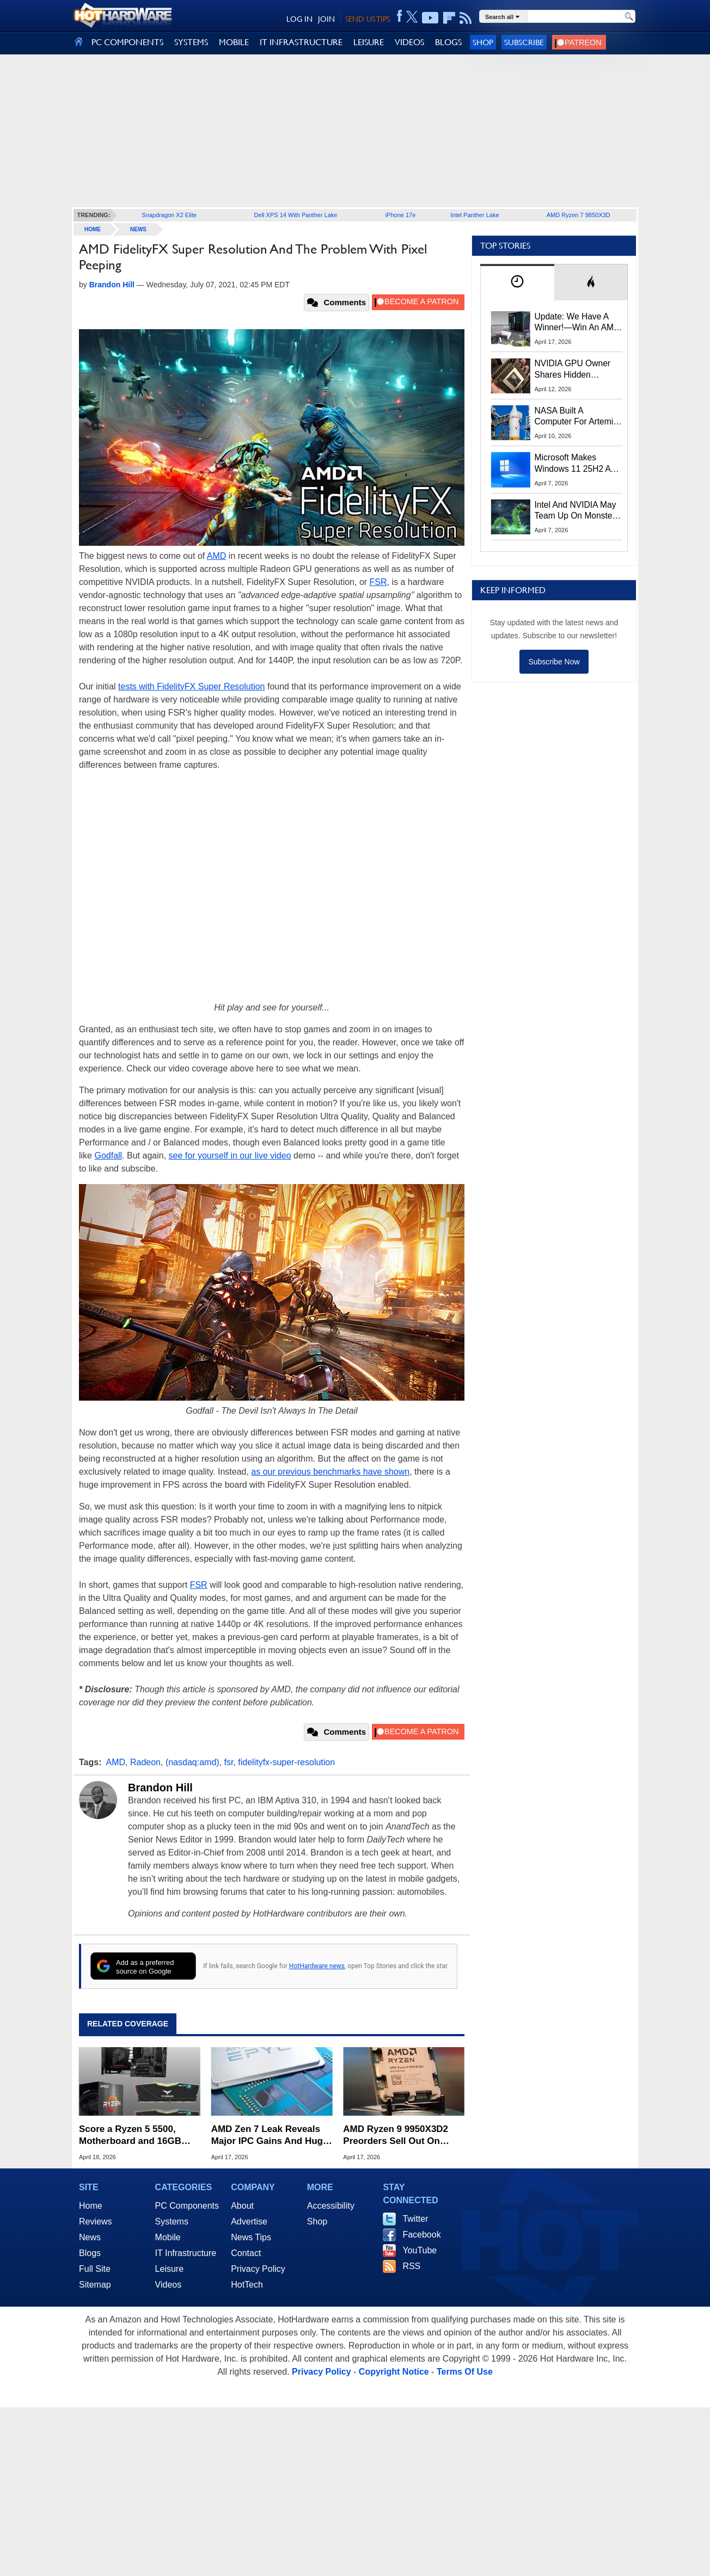 This screenshot has height=2576, width=710. I want to click on fsr, so click(229, 1762).